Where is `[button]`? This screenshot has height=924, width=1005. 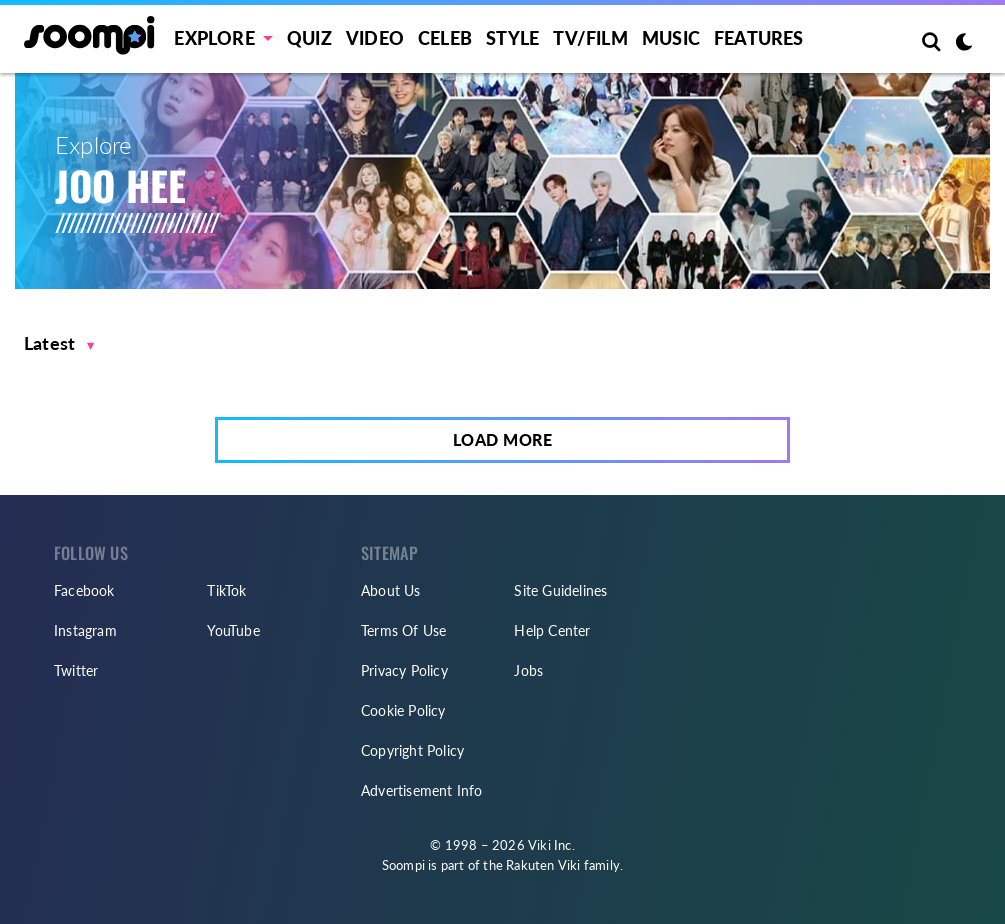 [button] is located at coordinates (59, 343).